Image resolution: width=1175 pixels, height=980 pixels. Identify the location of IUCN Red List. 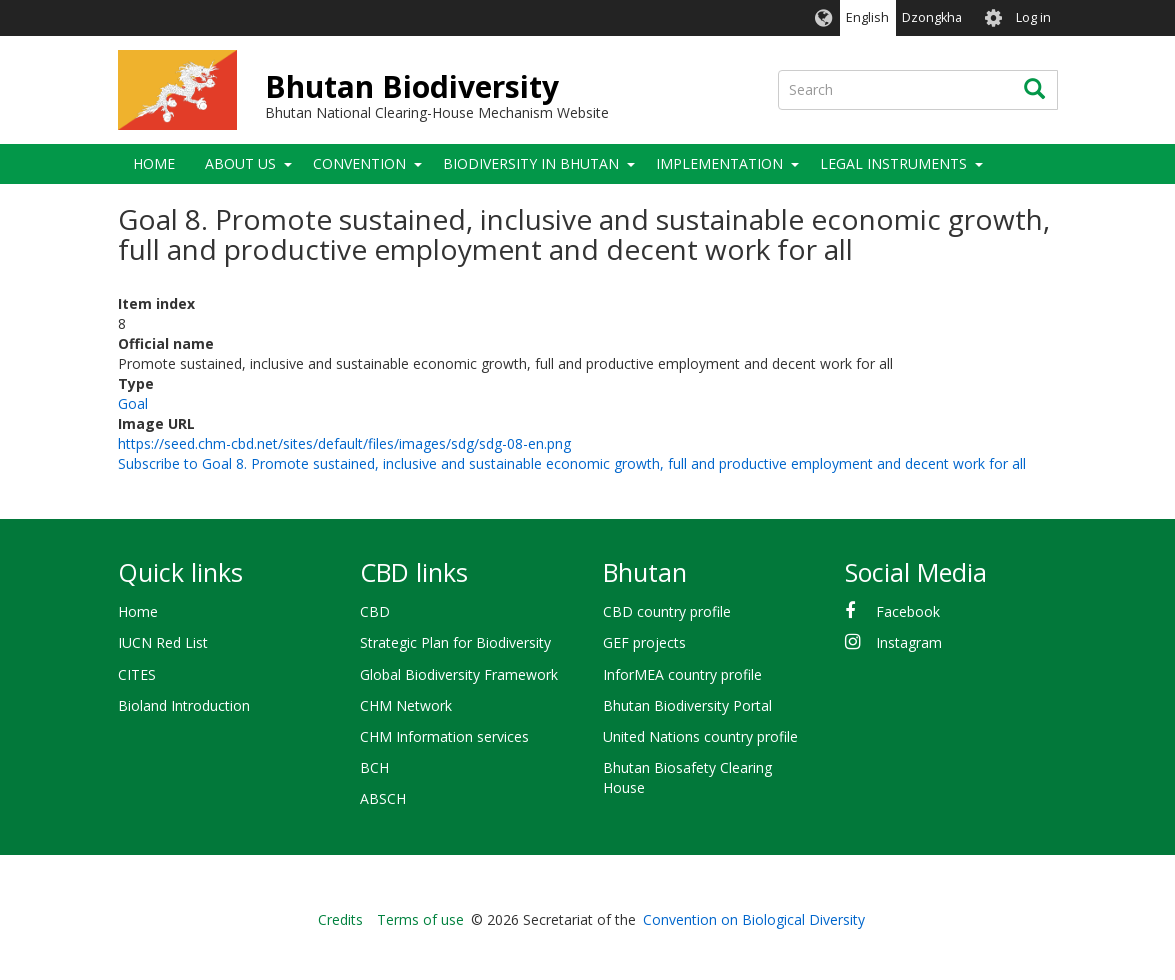
(163, 642).